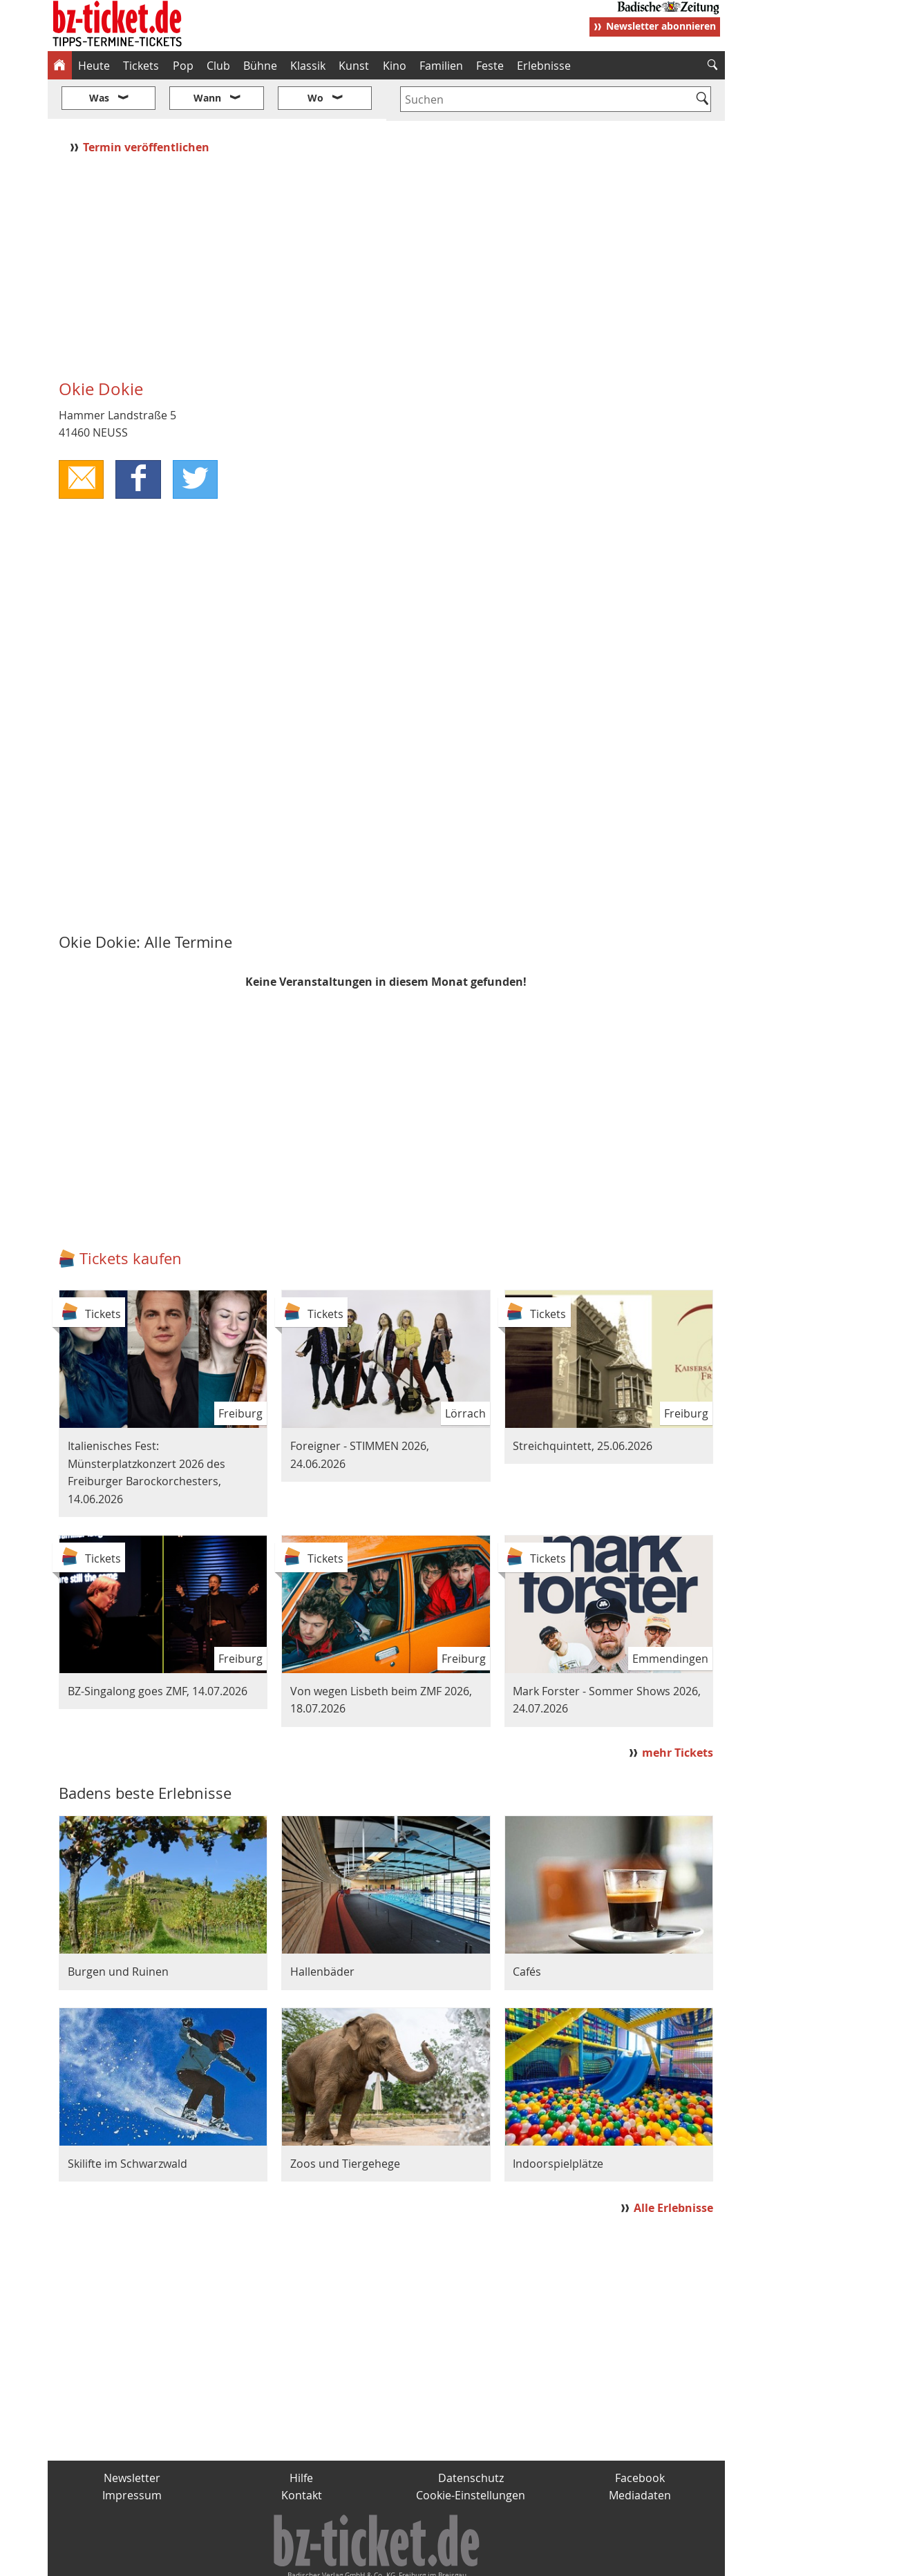  Describe the element at coordinates (544, 65) in the screenshot. I see `Erlebnisse` at that location.